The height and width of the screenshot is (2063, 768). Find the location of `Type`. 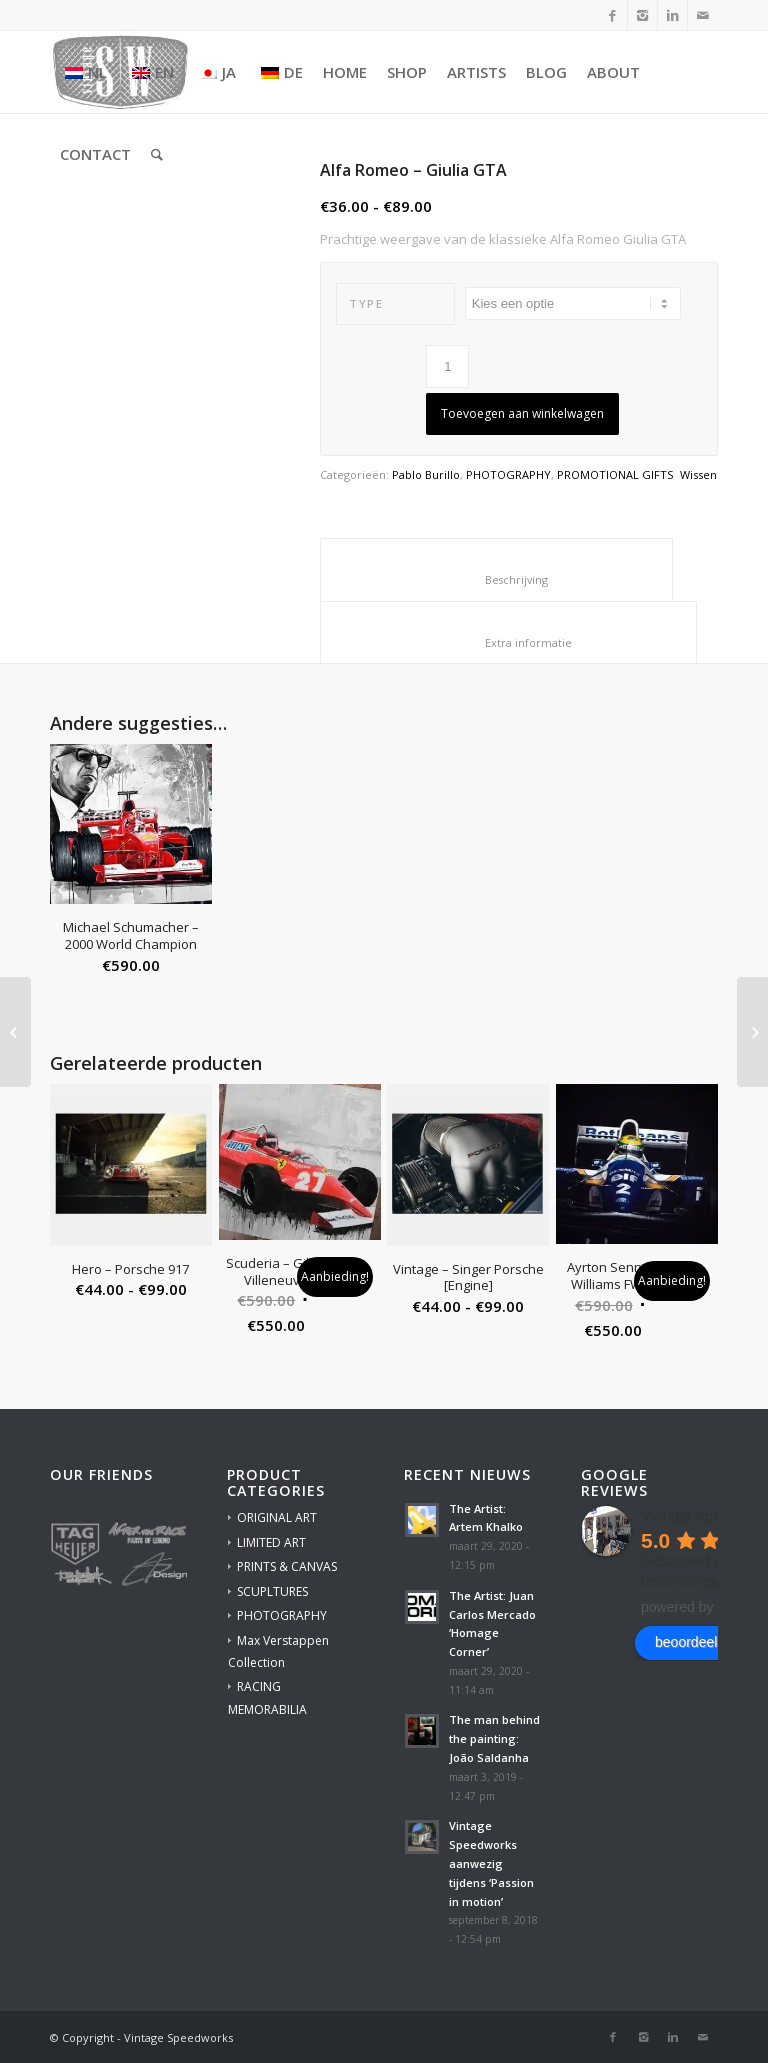

Type is located at coordinates (366, 303).